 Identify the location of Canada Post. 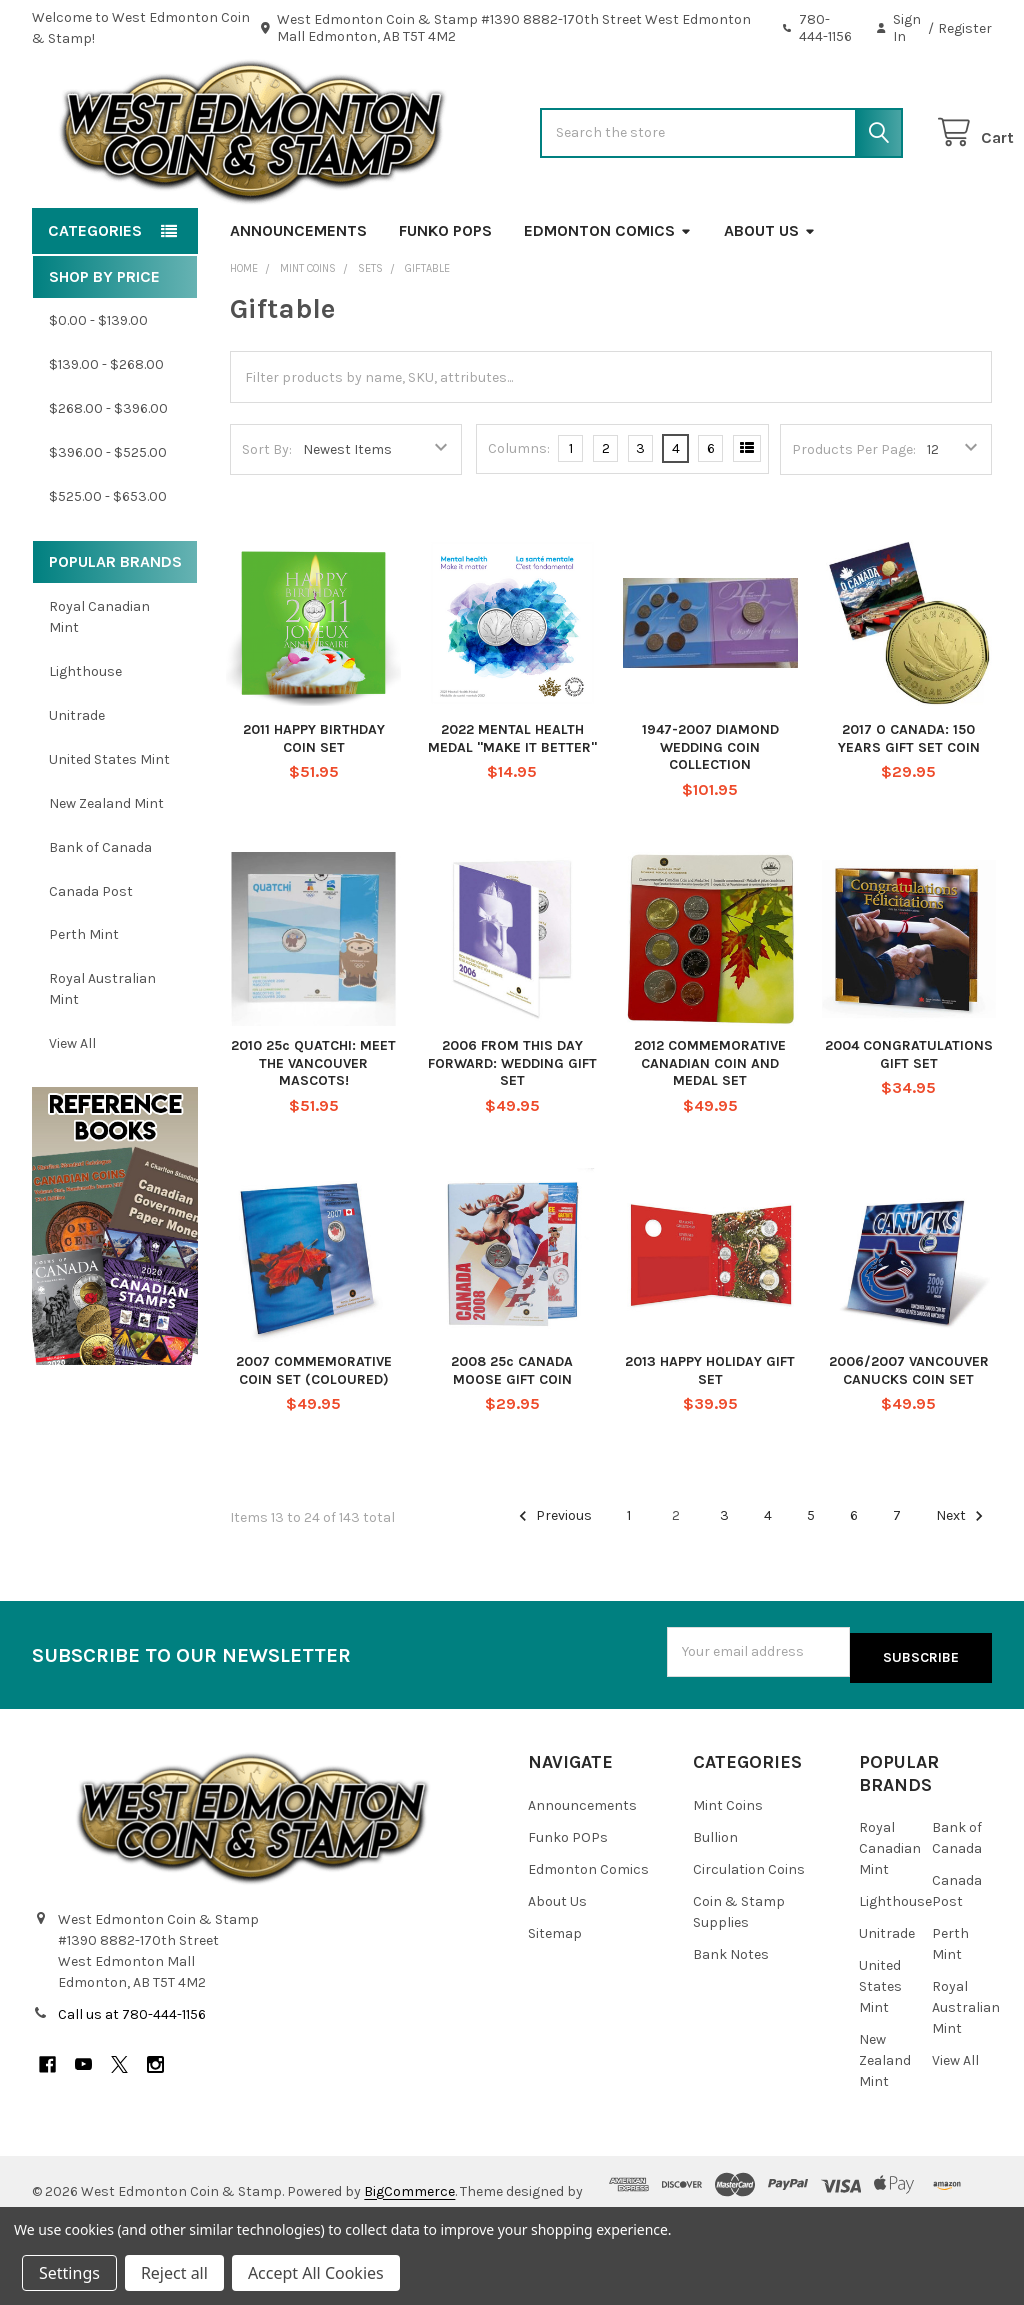
(91, 954).